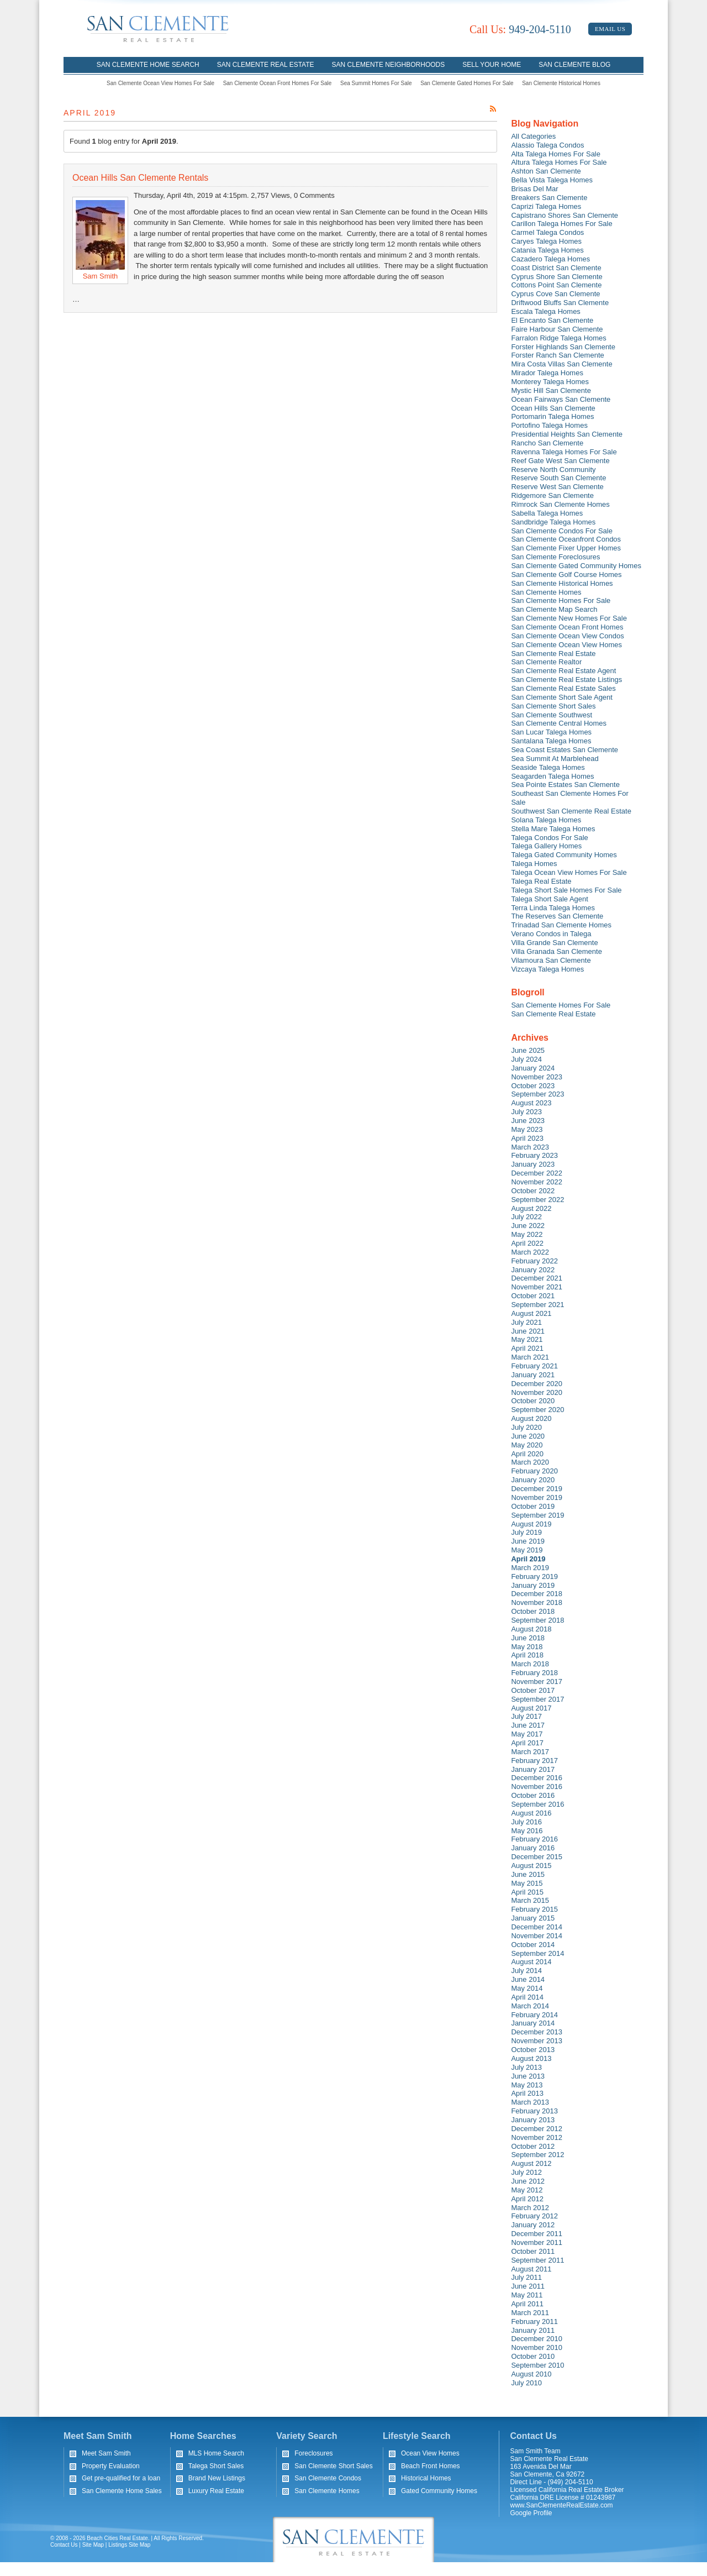  Describe the element at coordinates (561, 83) in the screenshot. I see `San Clemente Historical Homes` at that location.